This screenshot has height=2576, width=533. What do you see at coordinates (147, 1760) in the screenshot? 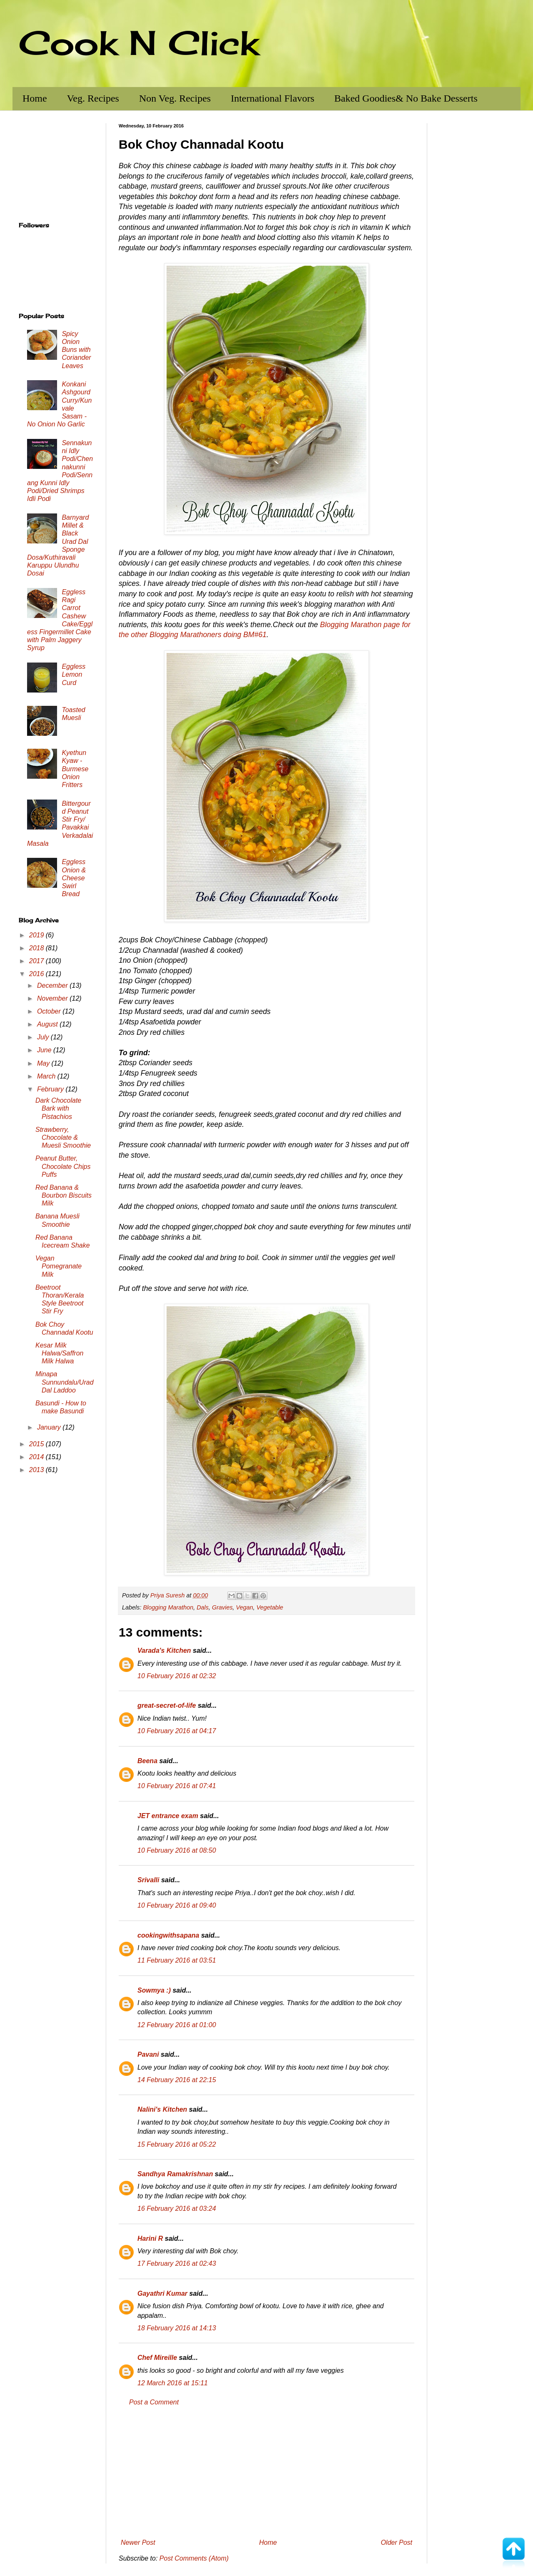
I see `Beena` at bounding box center [147, 1760].